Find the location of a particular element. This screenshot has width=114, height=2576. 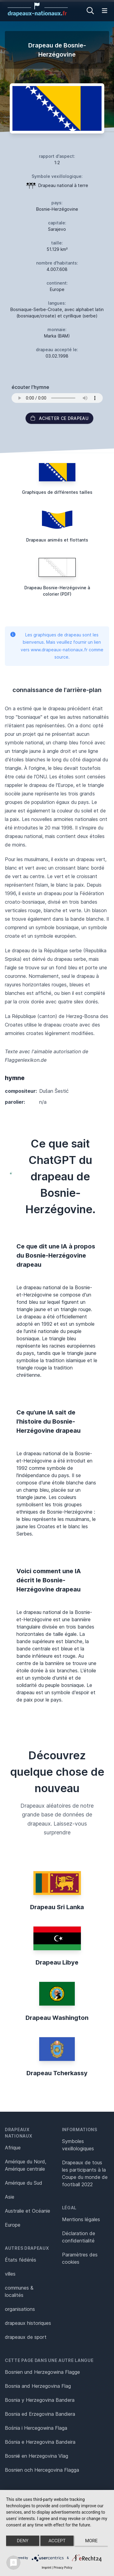

Afrique is located at coordinates (13, 2148).